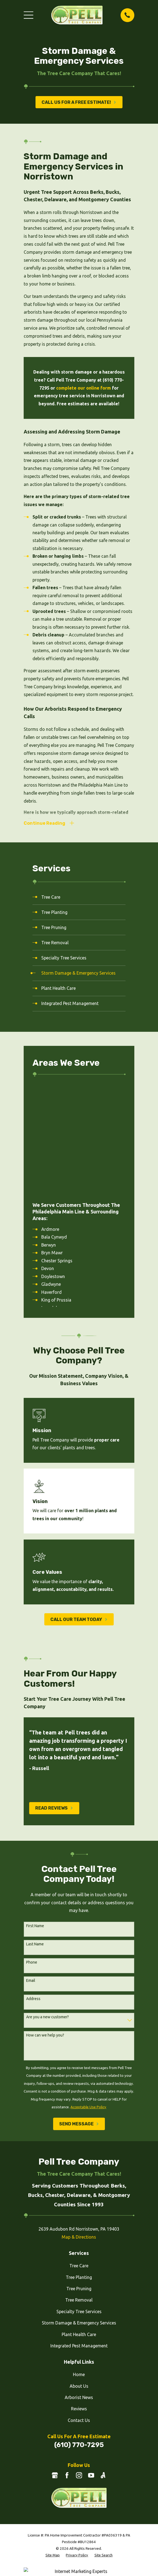 This screenshot has height=2576, width=158. Describe the element at coordinates (47, 1906) in the screenshot. I see `Are you a new customer?` at that location.